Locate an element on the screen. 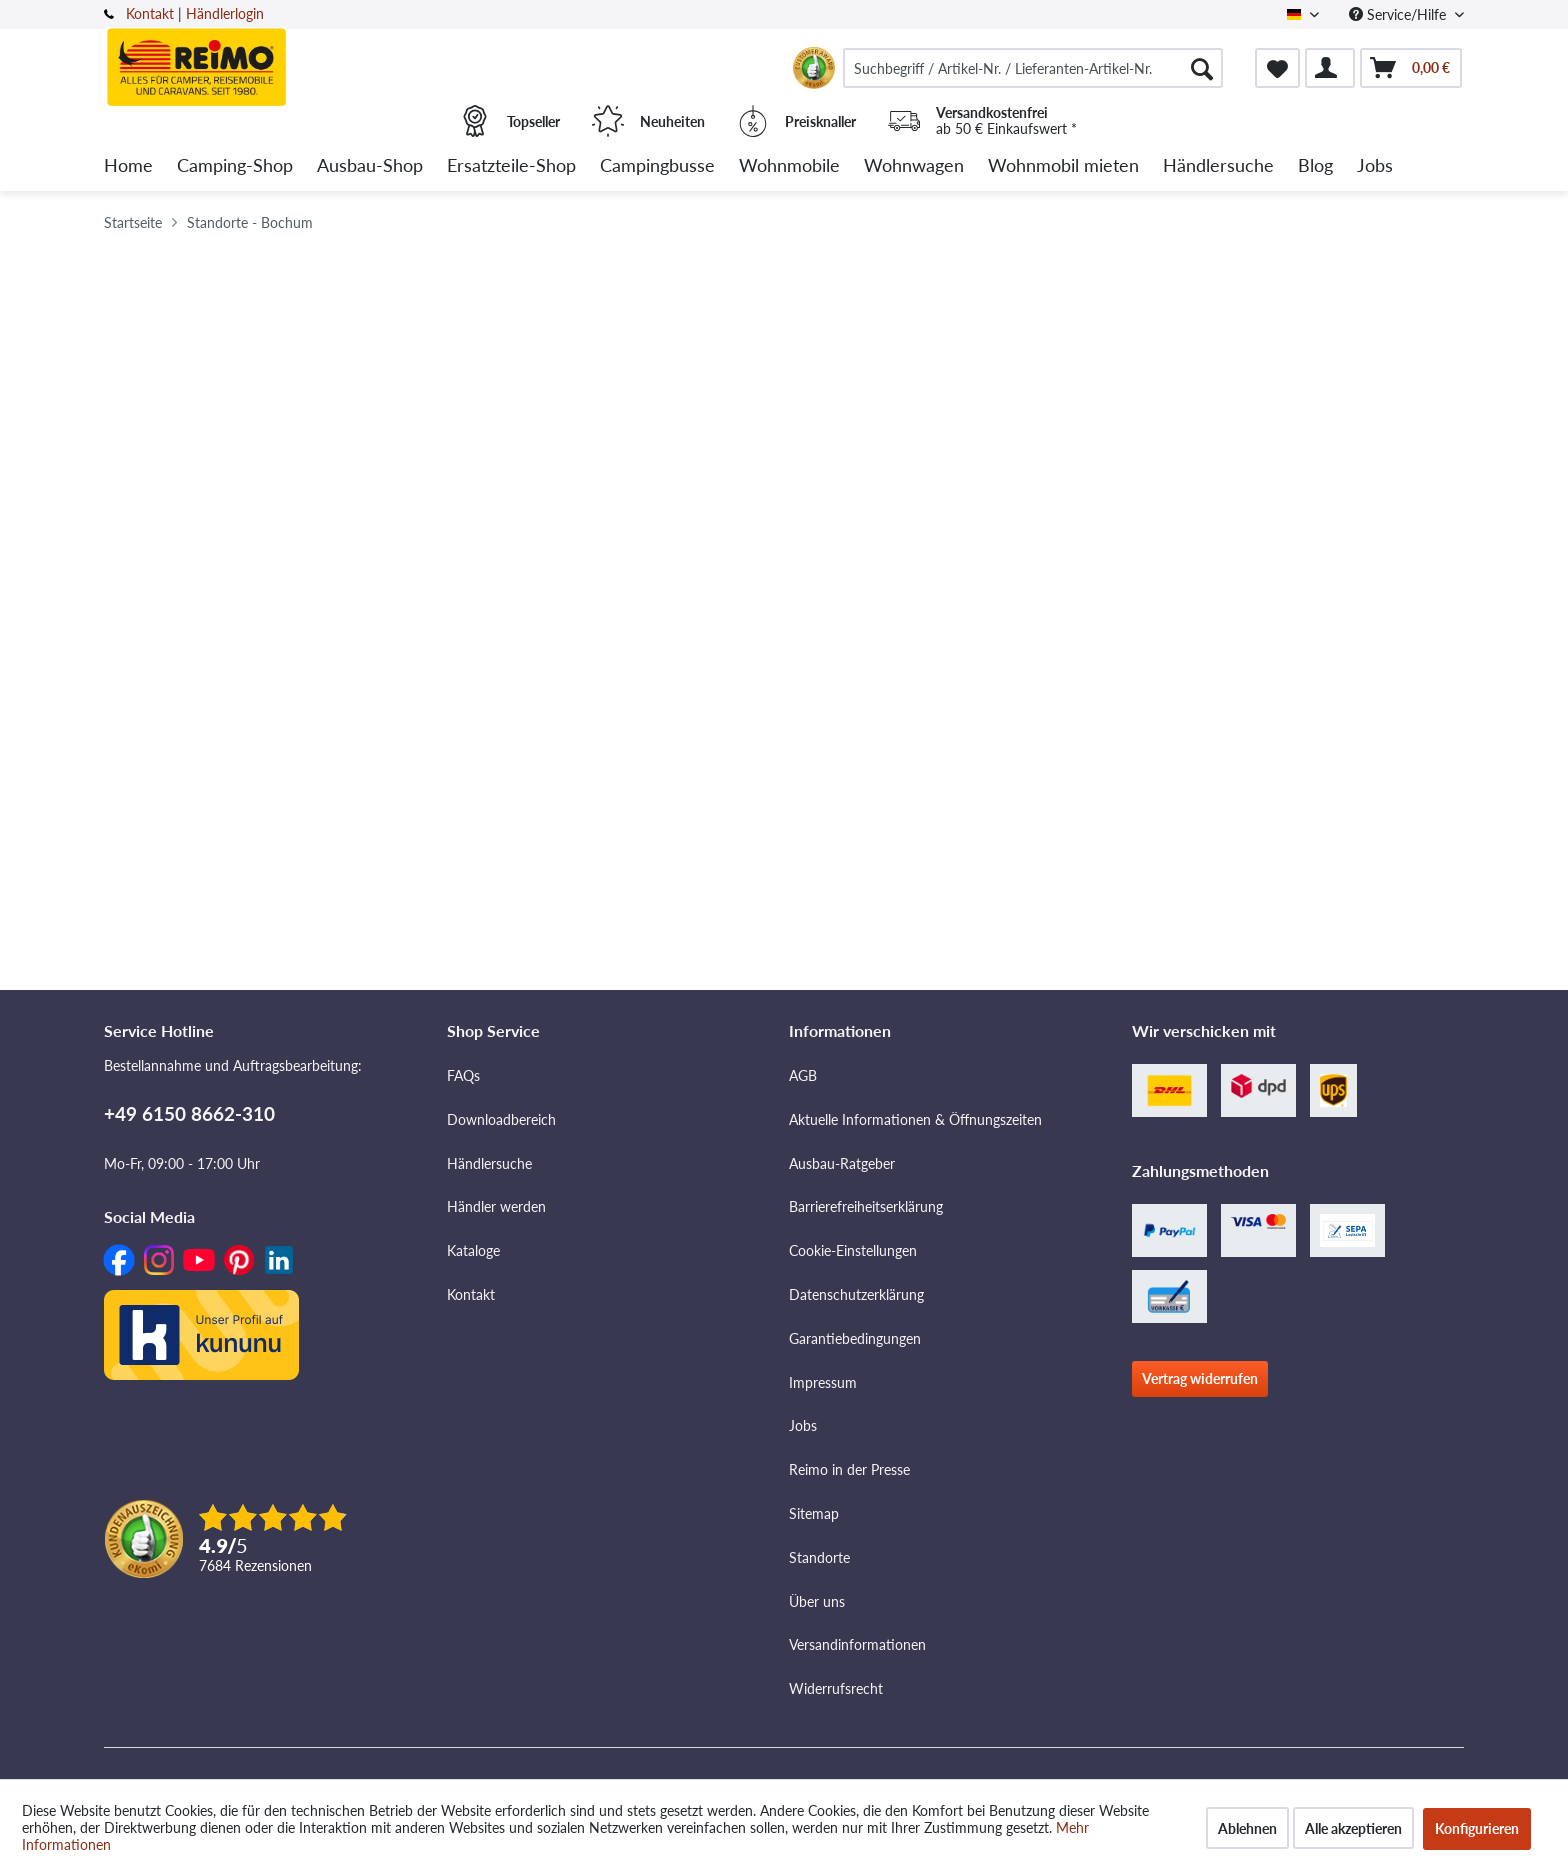 The image size is (1568, 1875). [Wohnmobile] is located at coordinates (789, 166).